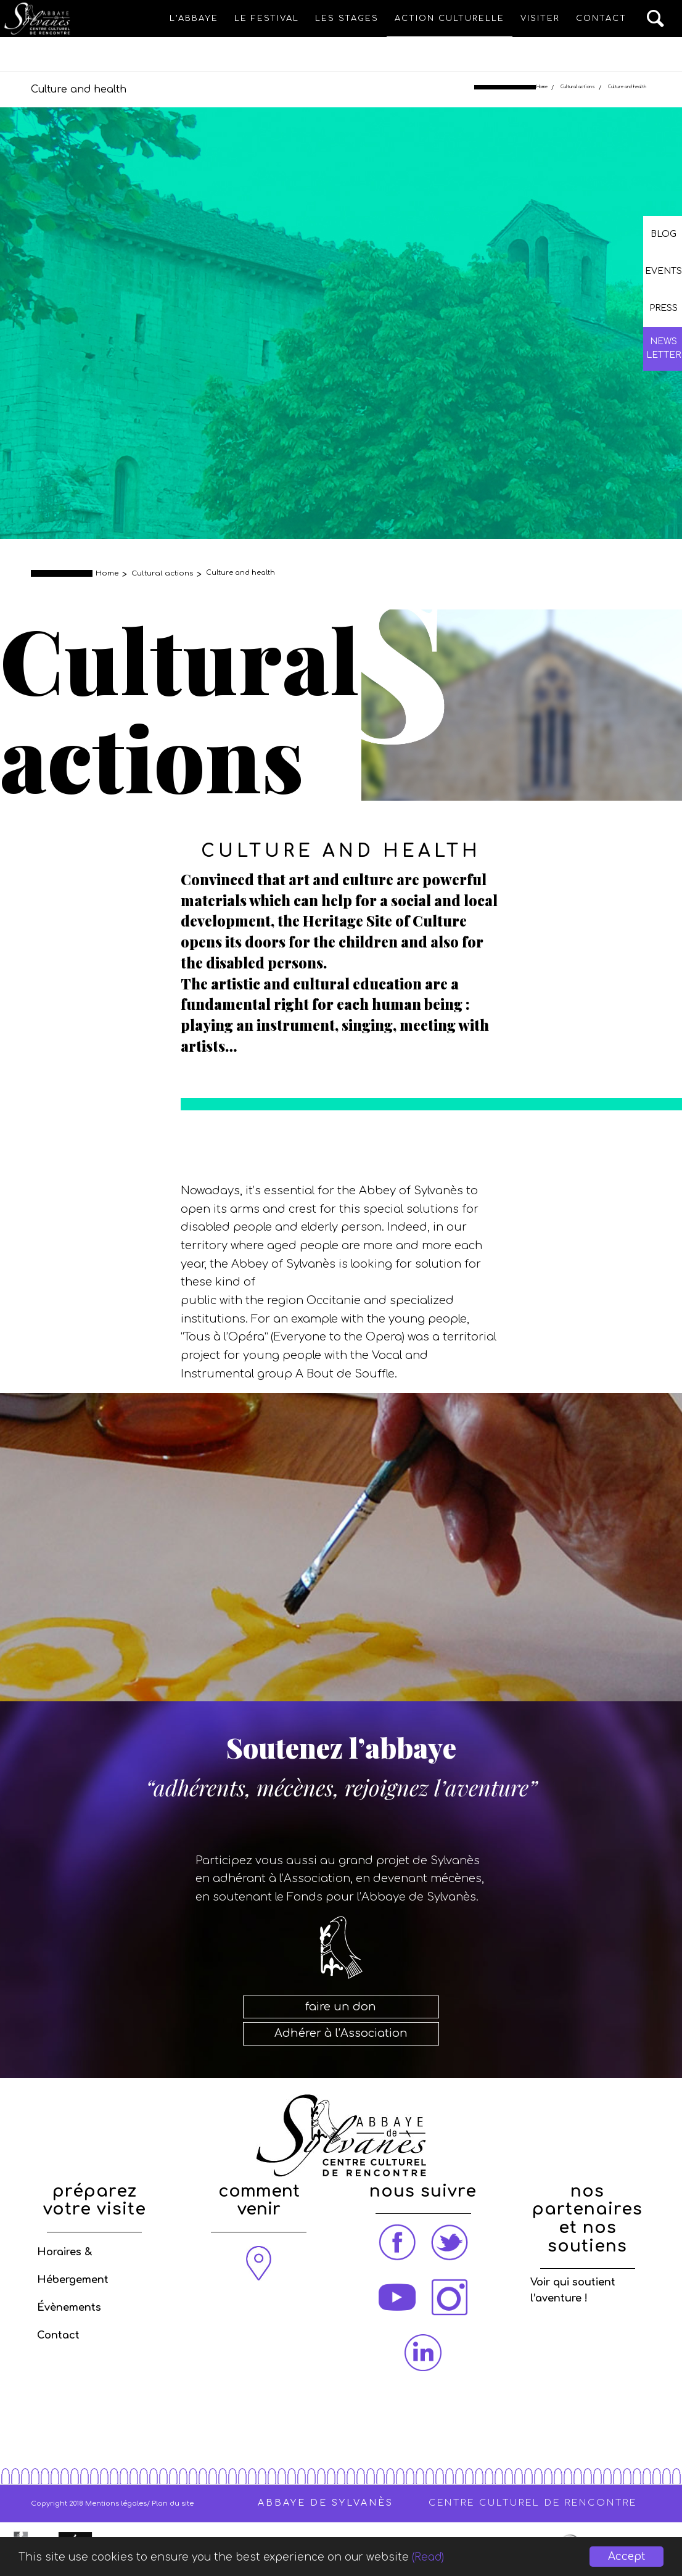  I want to click on Évènements, so click(69, 2307).